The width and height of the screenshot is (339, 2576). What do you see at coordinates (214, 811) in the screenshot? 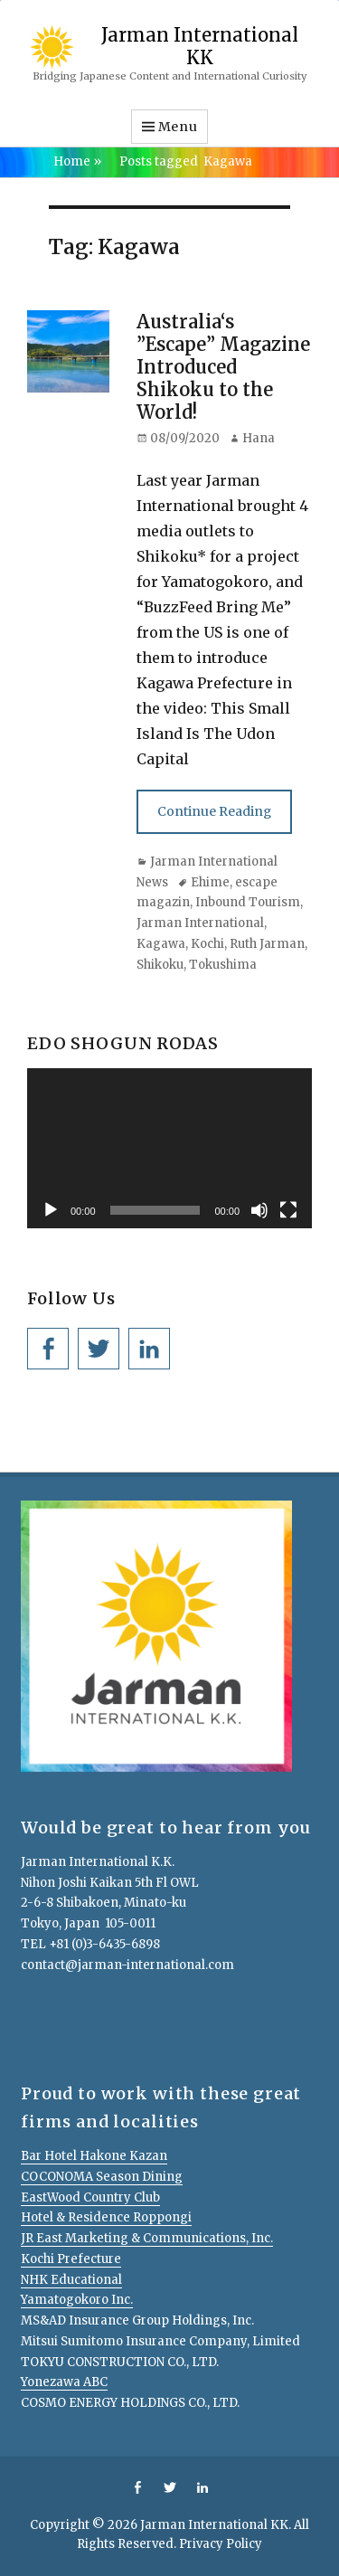
I see `Continue Reading` at bounding box center [214, 811].